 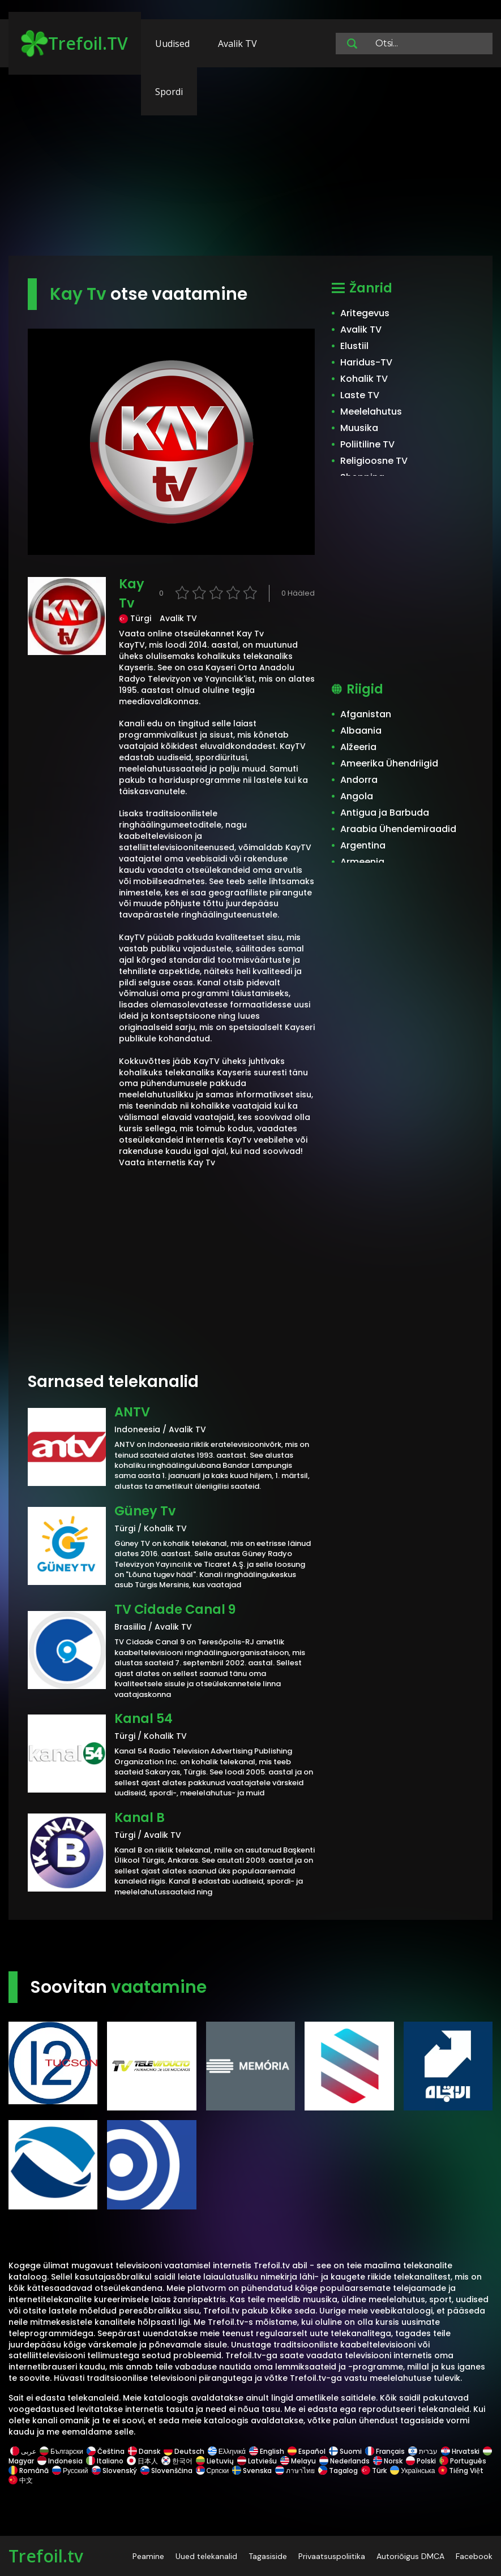 I want to click on Alžeeria, so click(x=358, y=746).